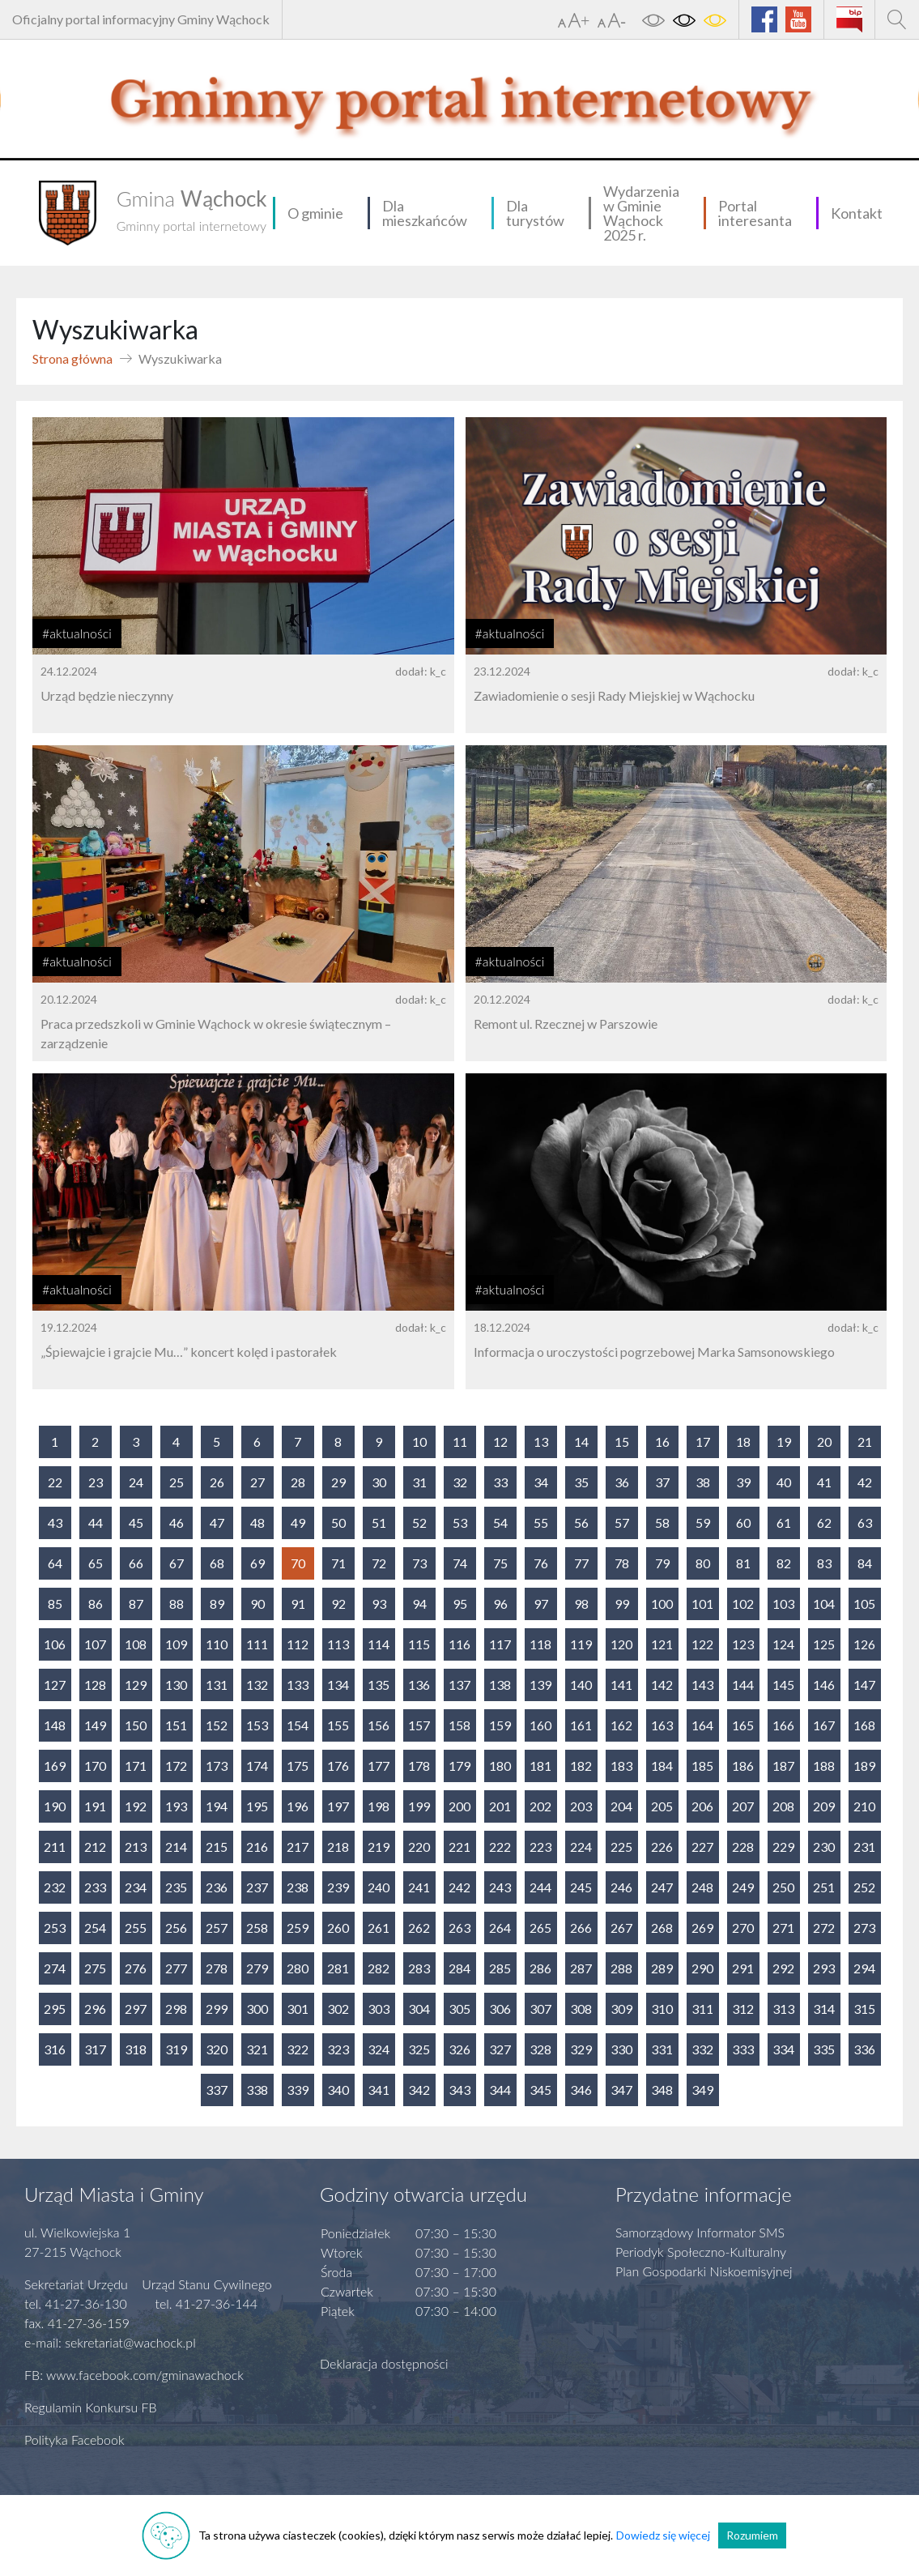 The width and height of the screenshot is (919, 2576). What do you see at coordinates (419, 1563) in the screenshot?
I see `73` at bounding box center [419, 1563].